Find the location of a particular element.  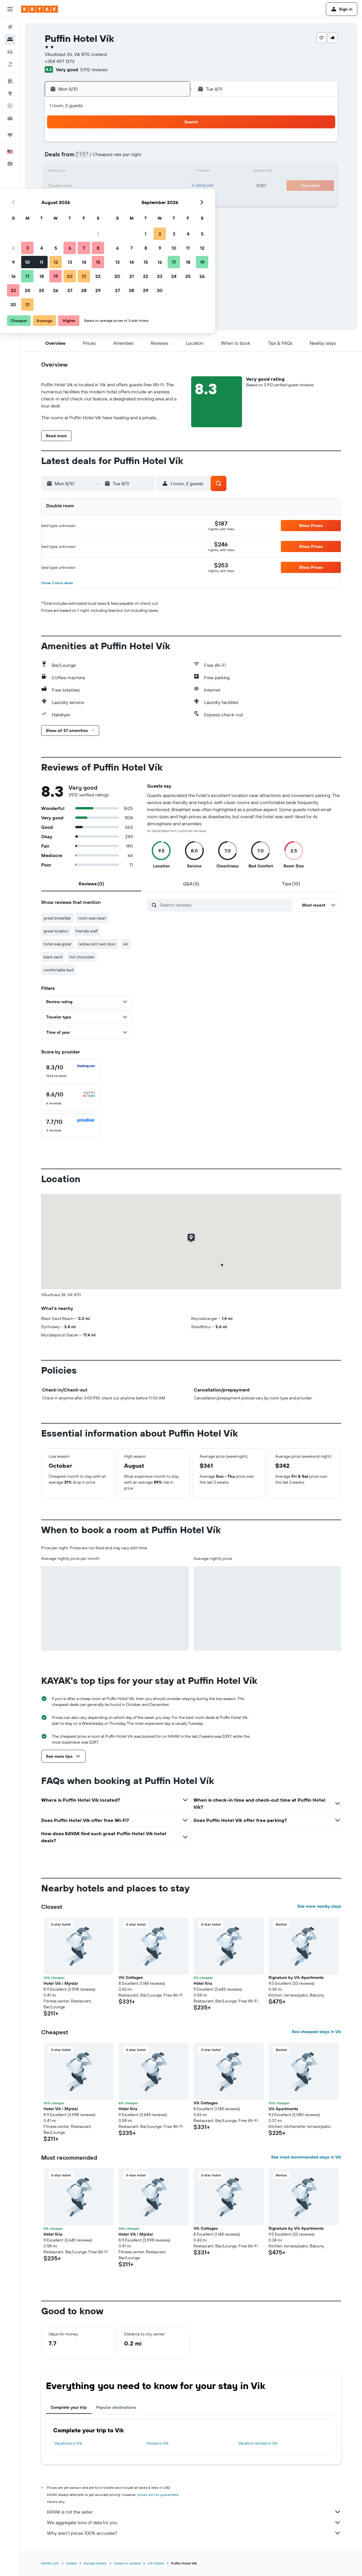

25 [button] is located at coordinates (114, 200).